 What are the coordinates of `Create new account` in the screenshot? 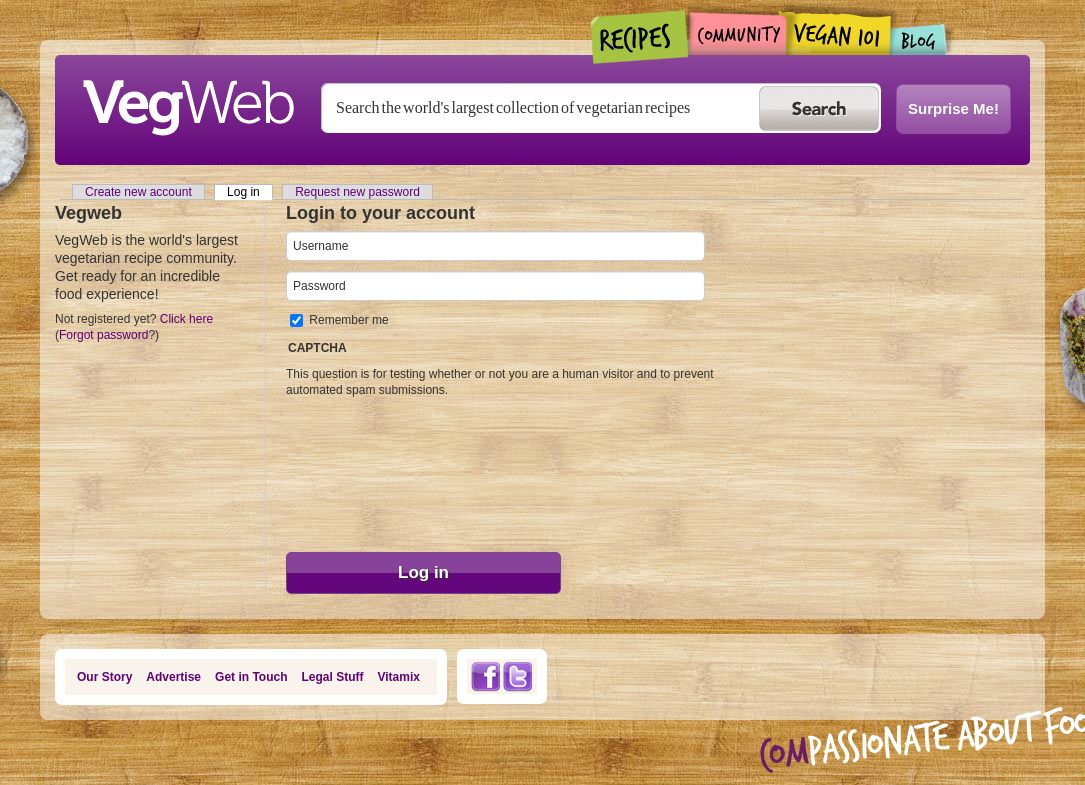 It's located at (138, 192).